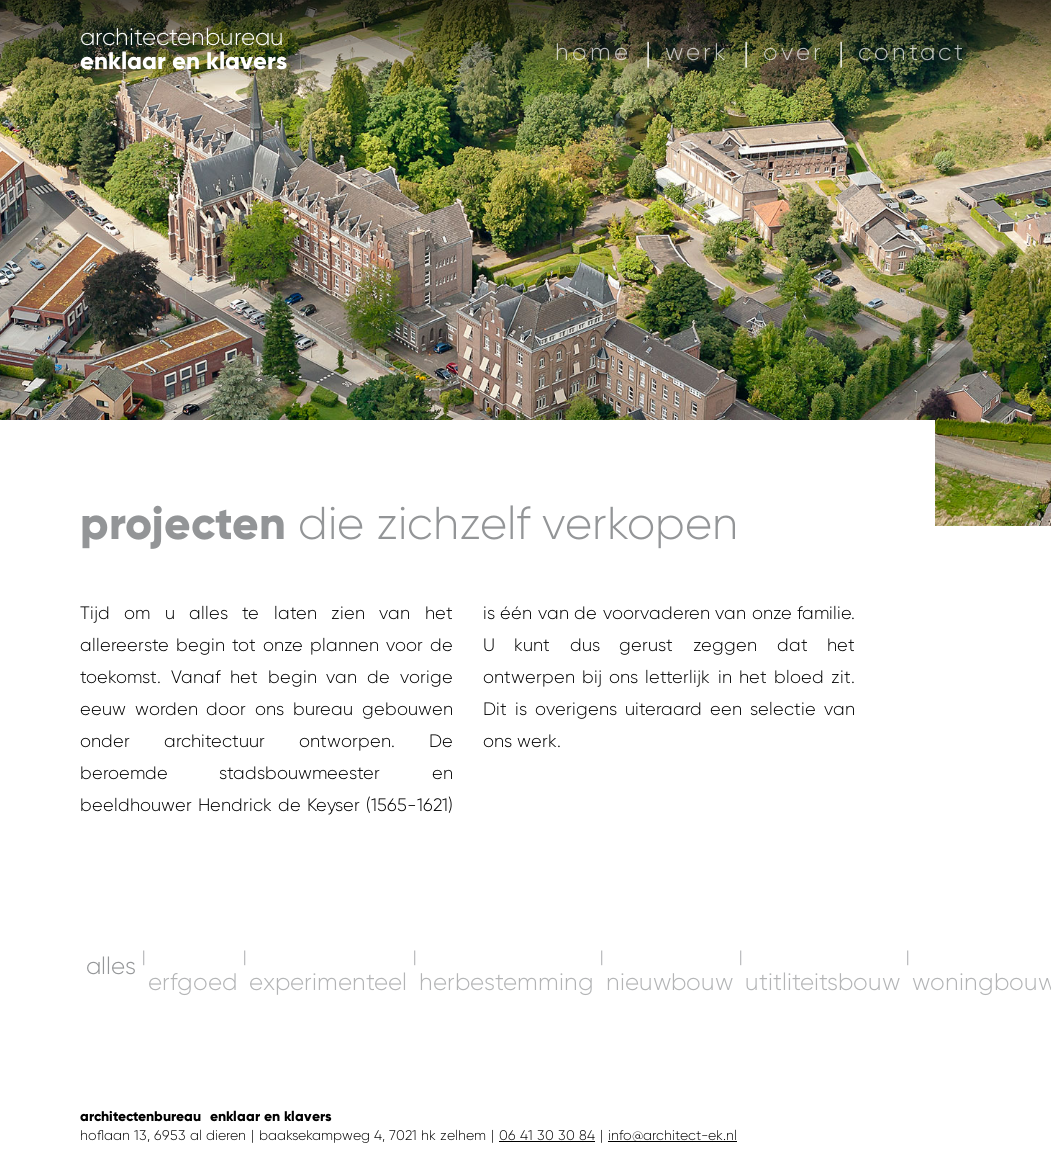 This screenshot has width=1051, height=1154. I want to click on utitliteitsbouw, so click(822, 1092).